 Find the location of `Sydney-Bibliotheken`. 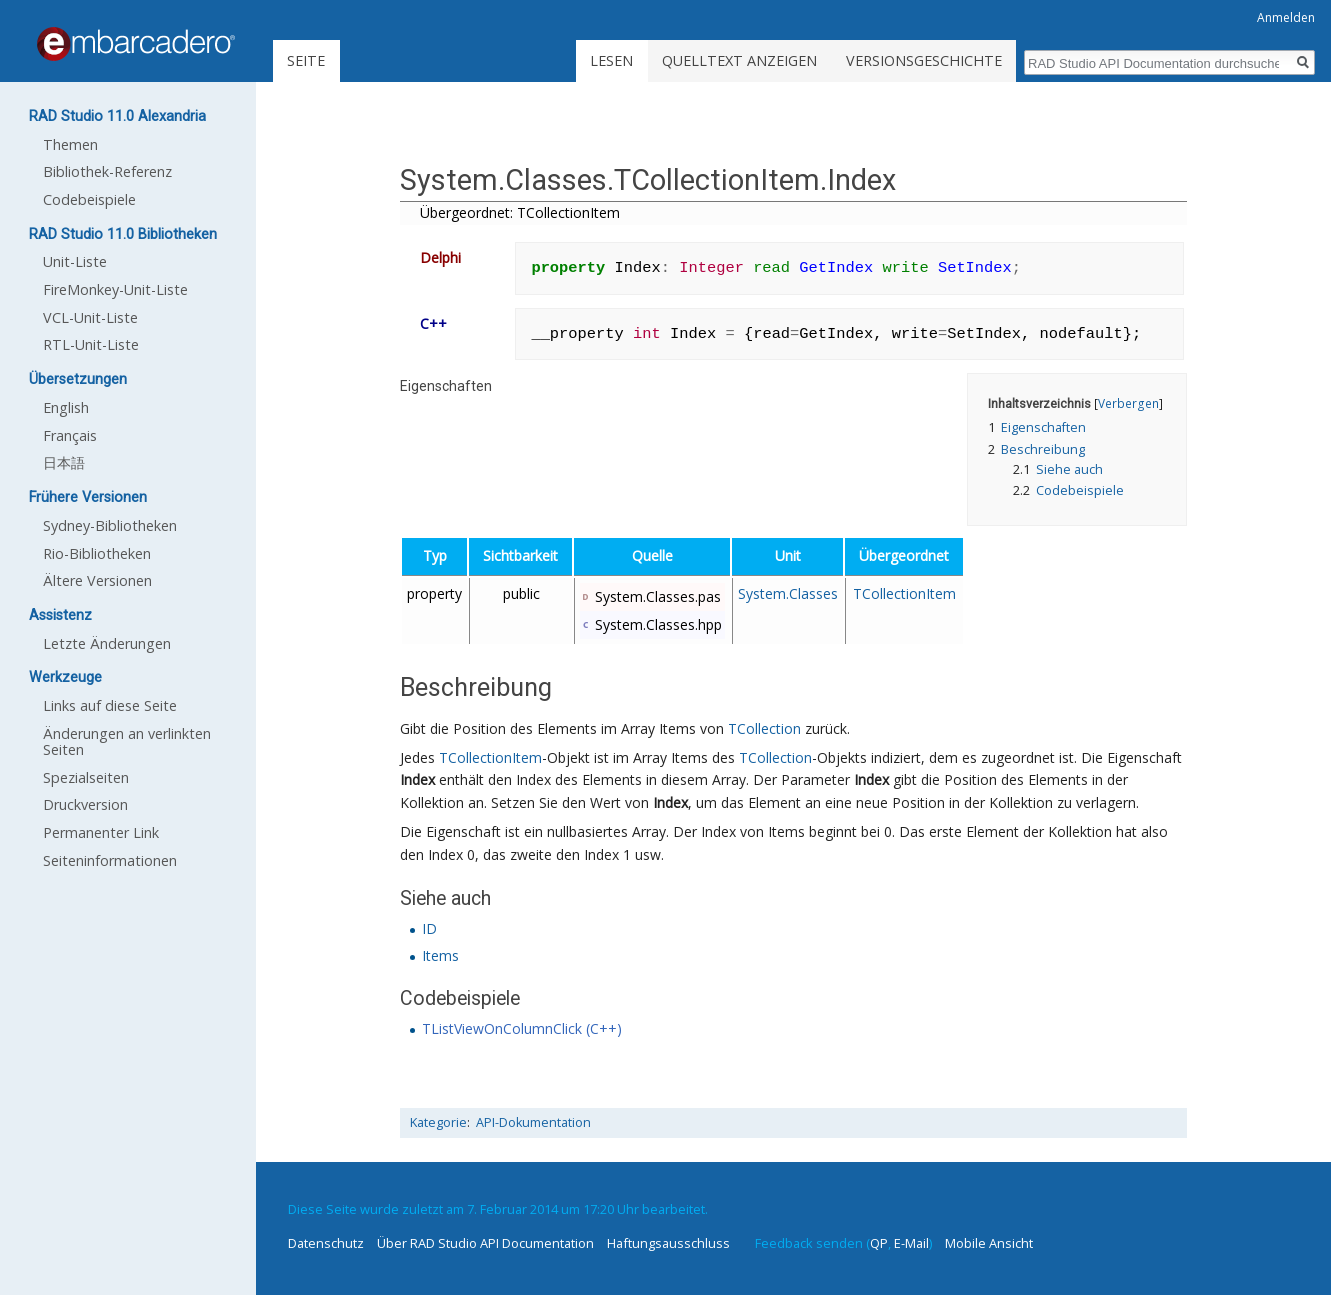

Sydney-Bibliotheken is located at coordinates (110, 525).